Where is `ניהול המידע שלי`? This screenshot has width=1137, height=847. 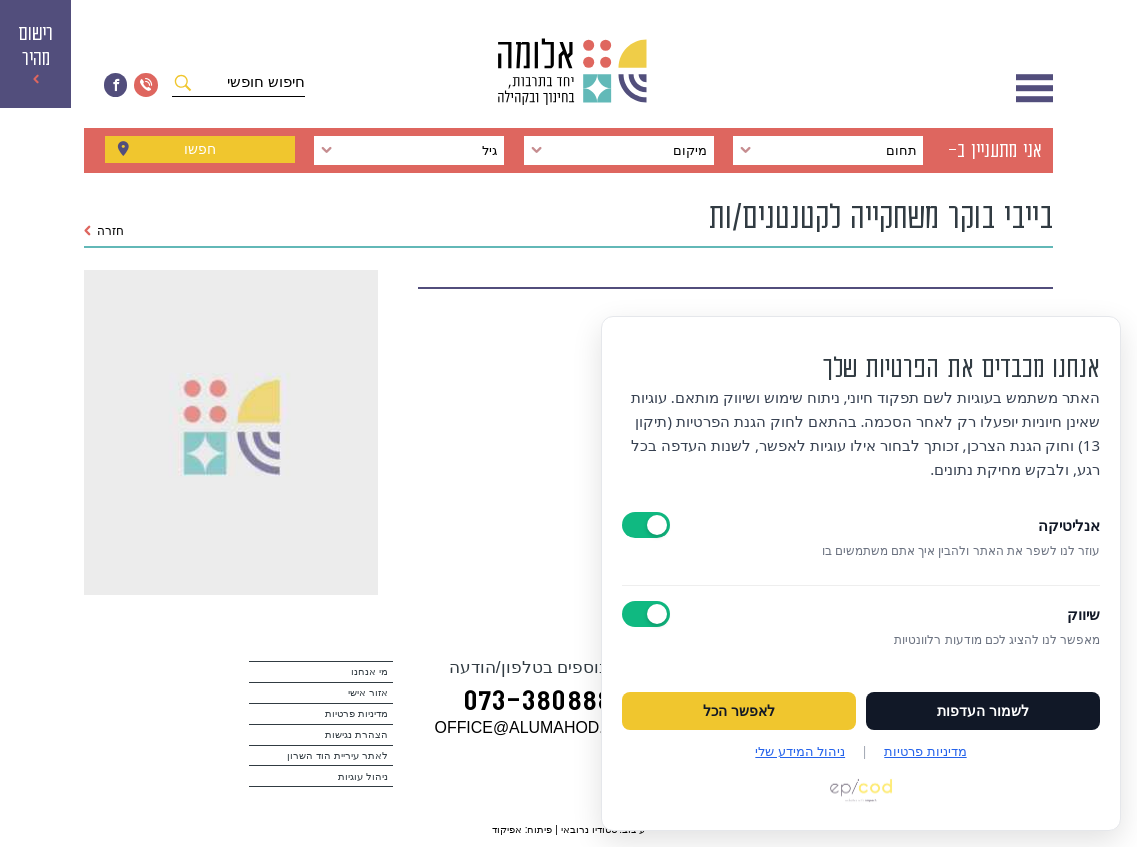 ניהול המידע שלי is located at coordinates (800, 751).